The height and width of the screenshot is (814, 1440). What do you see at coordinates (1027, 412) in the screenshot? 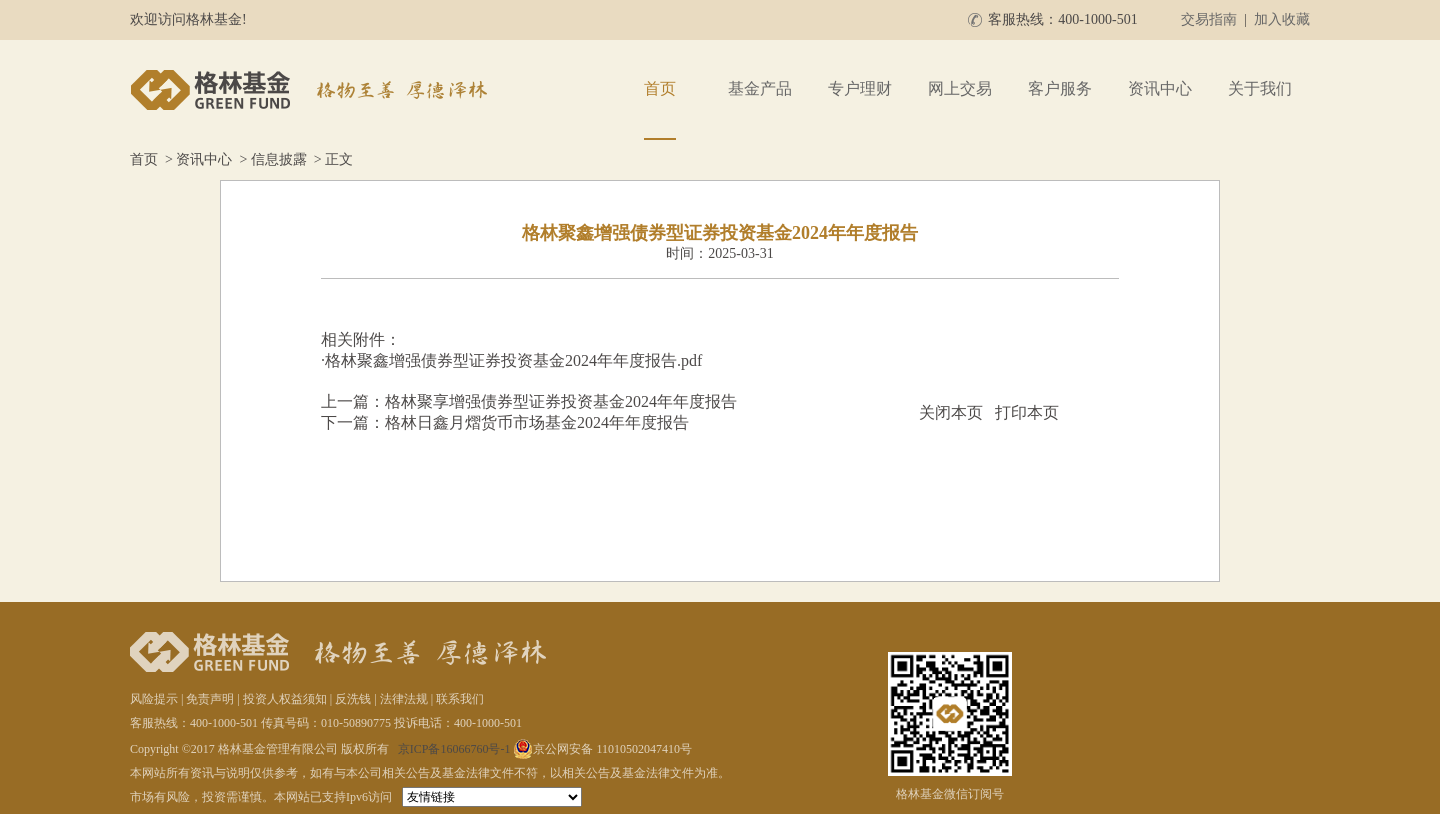
I see `打印本页` at bounding box center [1027, 412].